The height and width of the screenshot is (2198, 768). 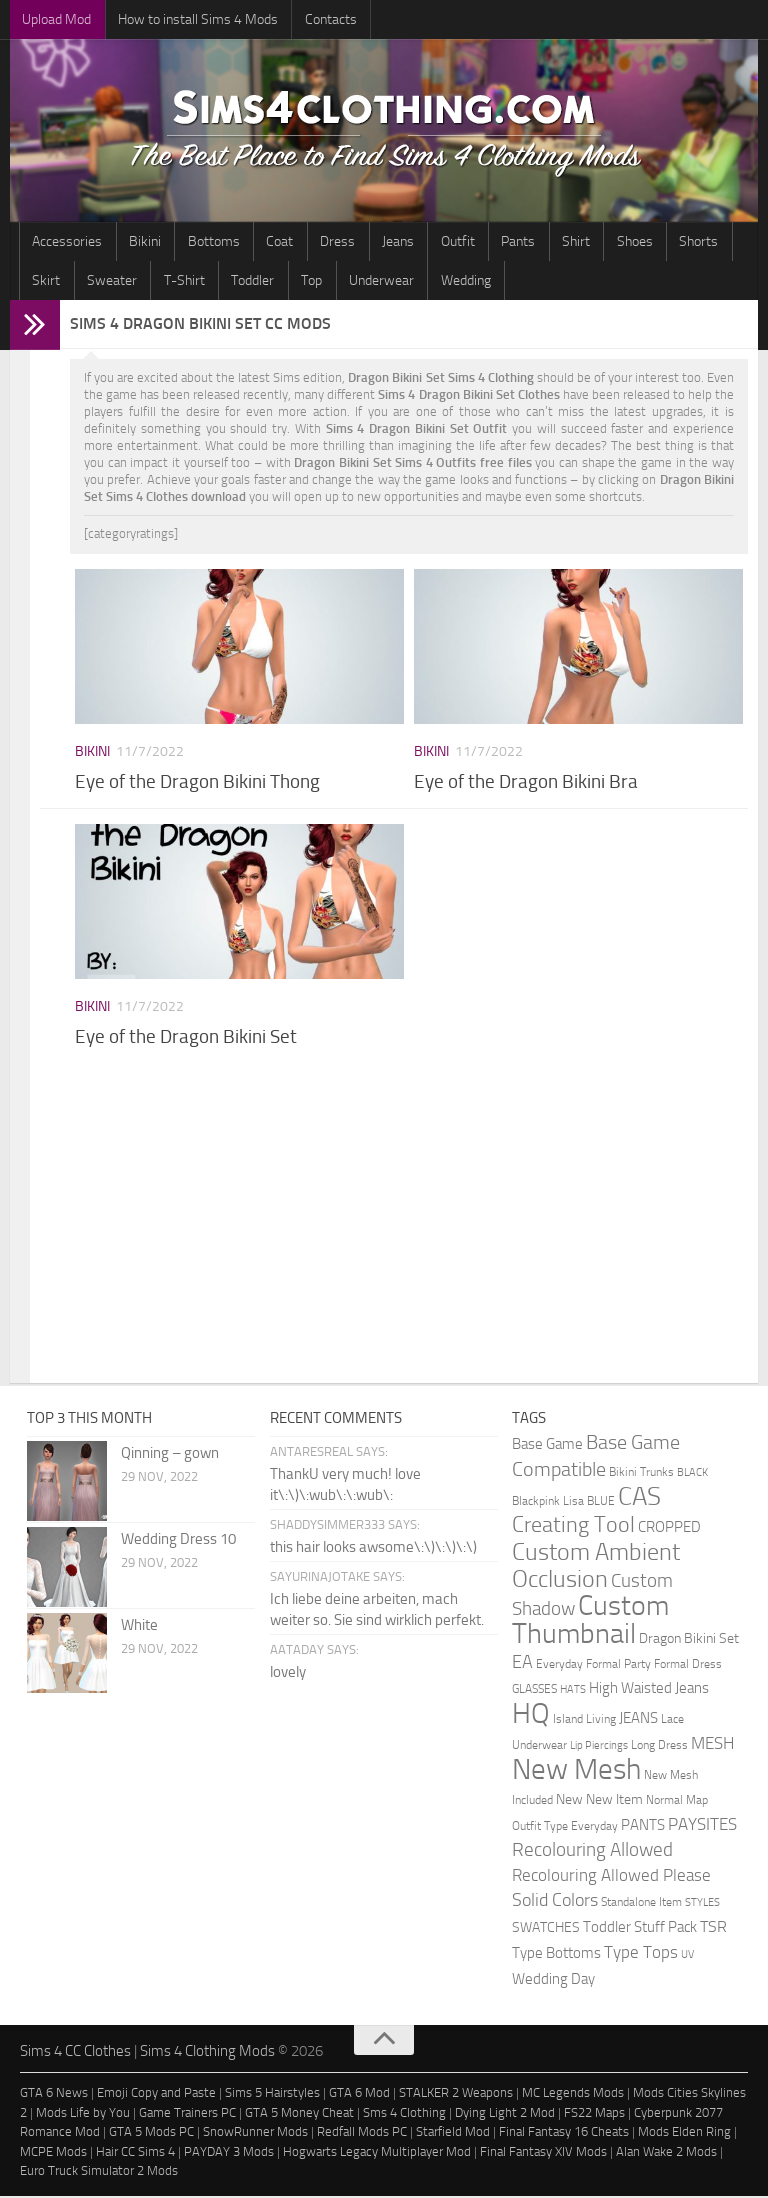 I want to click on T-Shirt, so click(x=121, y=282).